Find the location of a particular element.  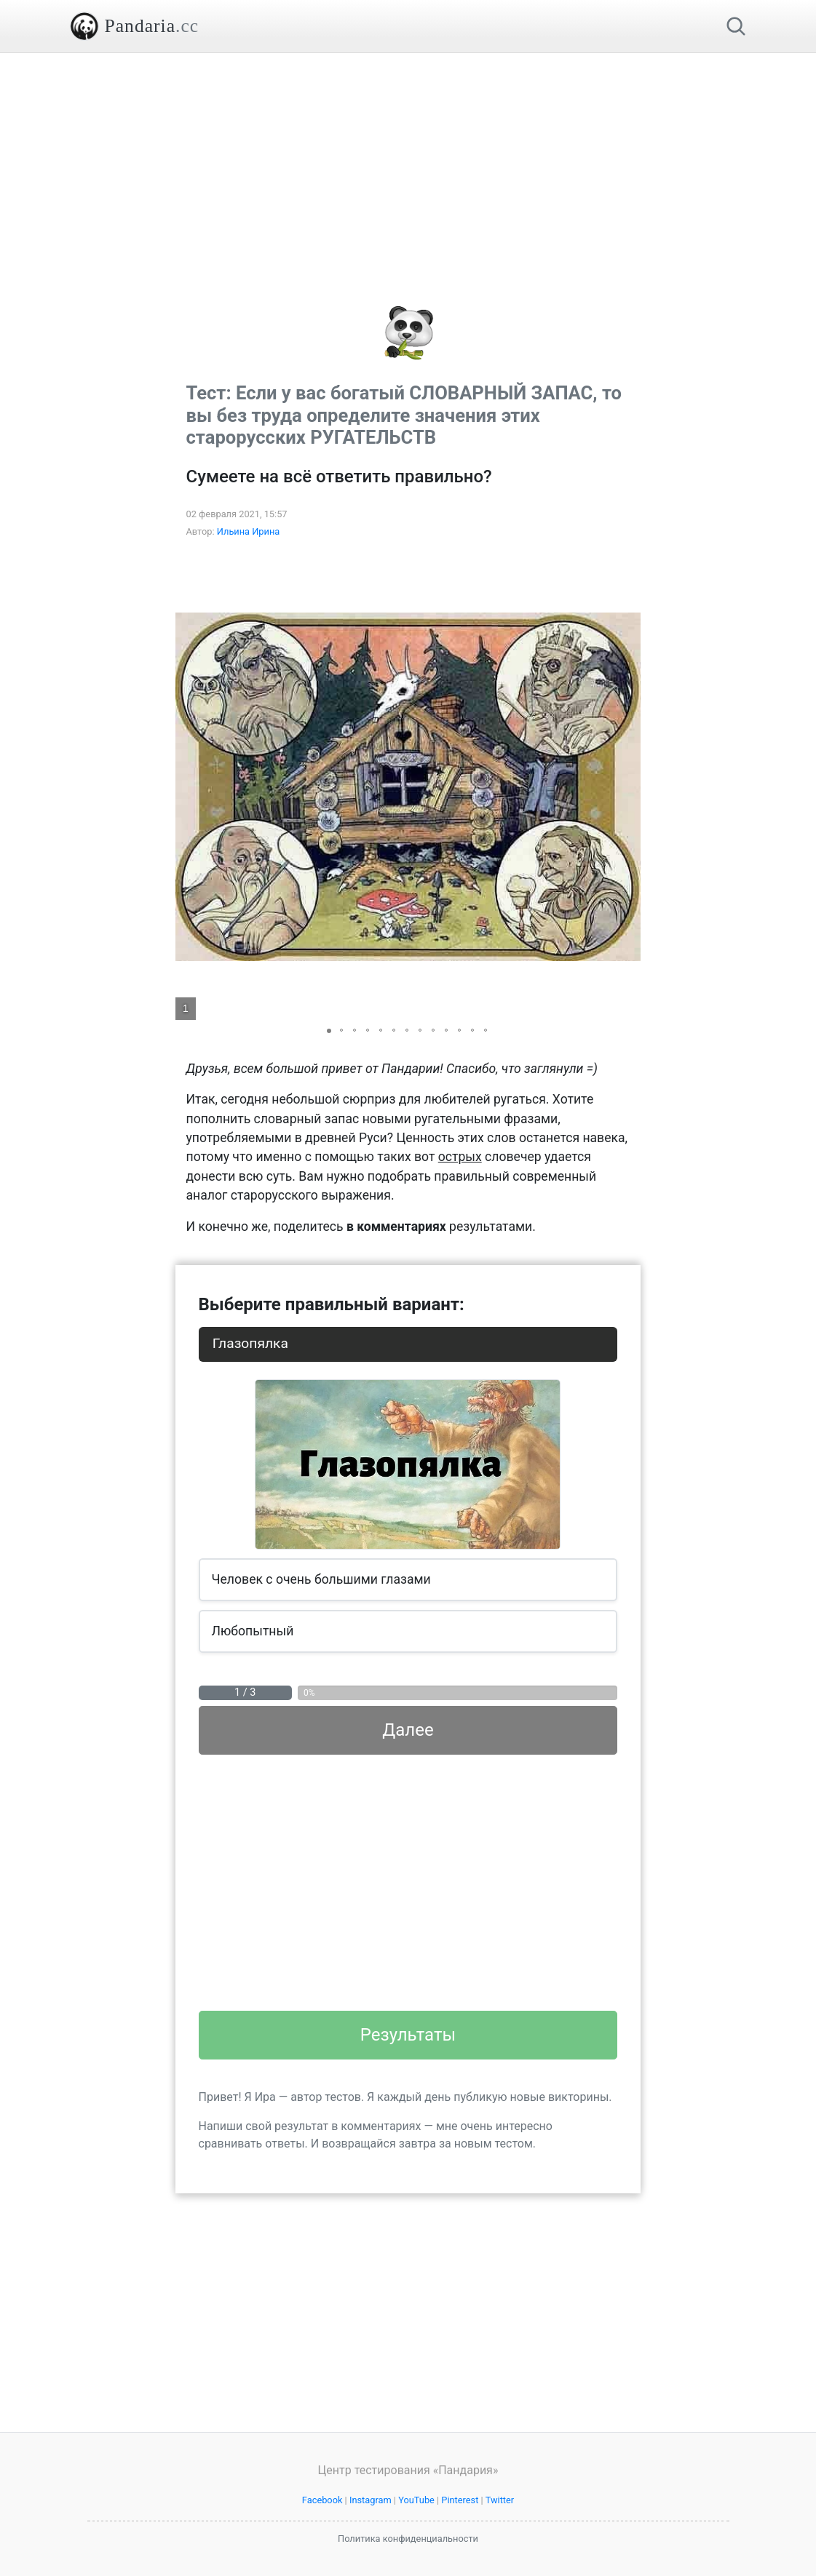

Ильина Ирина is located at coordinates (248, 531).